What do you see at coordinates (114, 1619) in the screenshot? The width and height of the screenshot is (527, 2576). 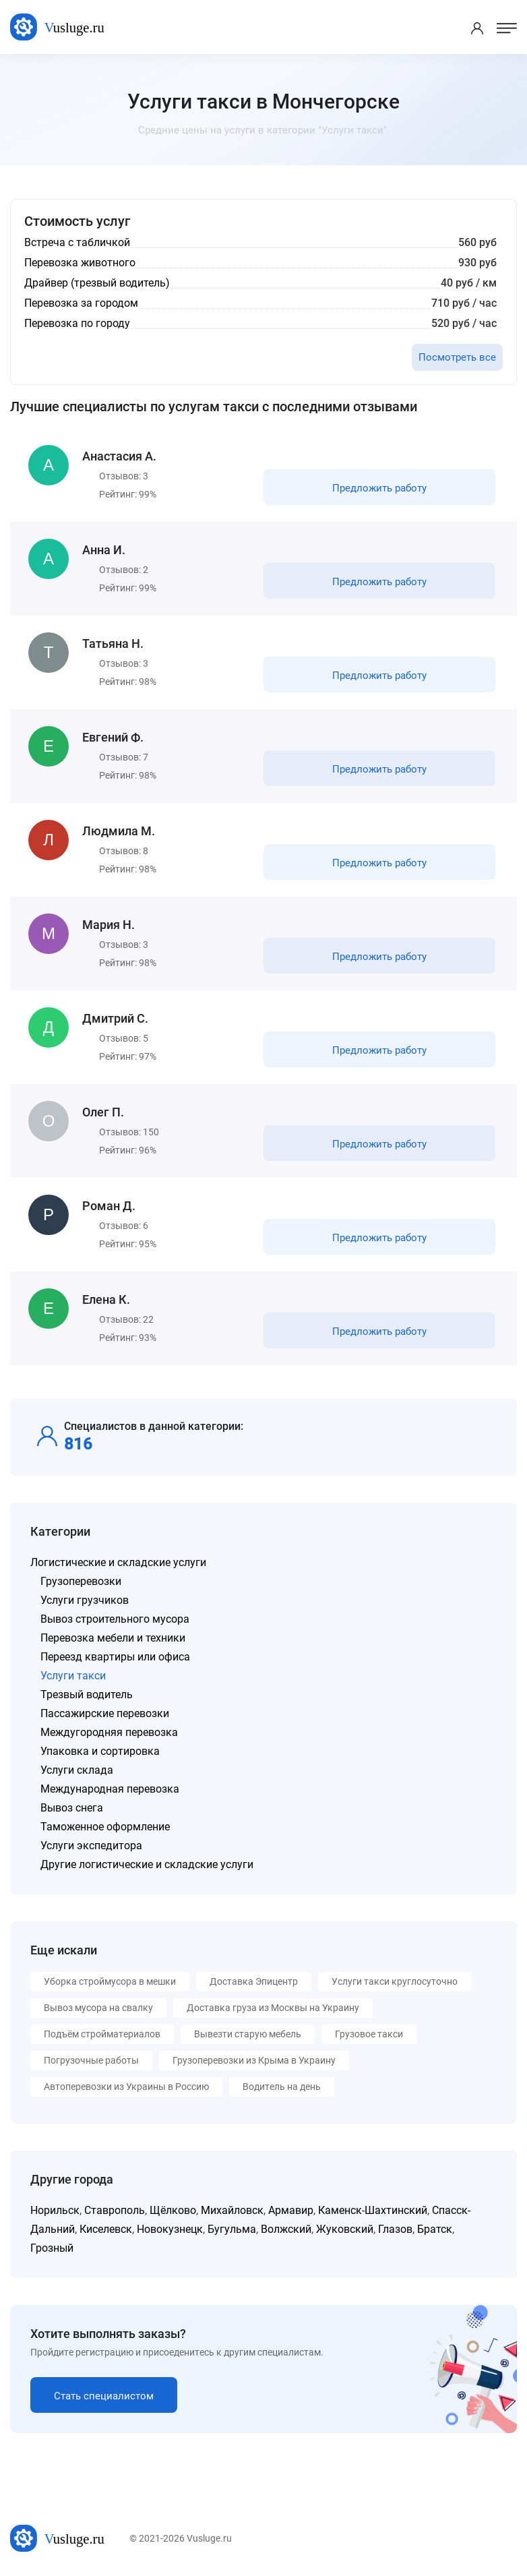 I see `Вывоз строительного мусора` at bounding box center [114, 1619].